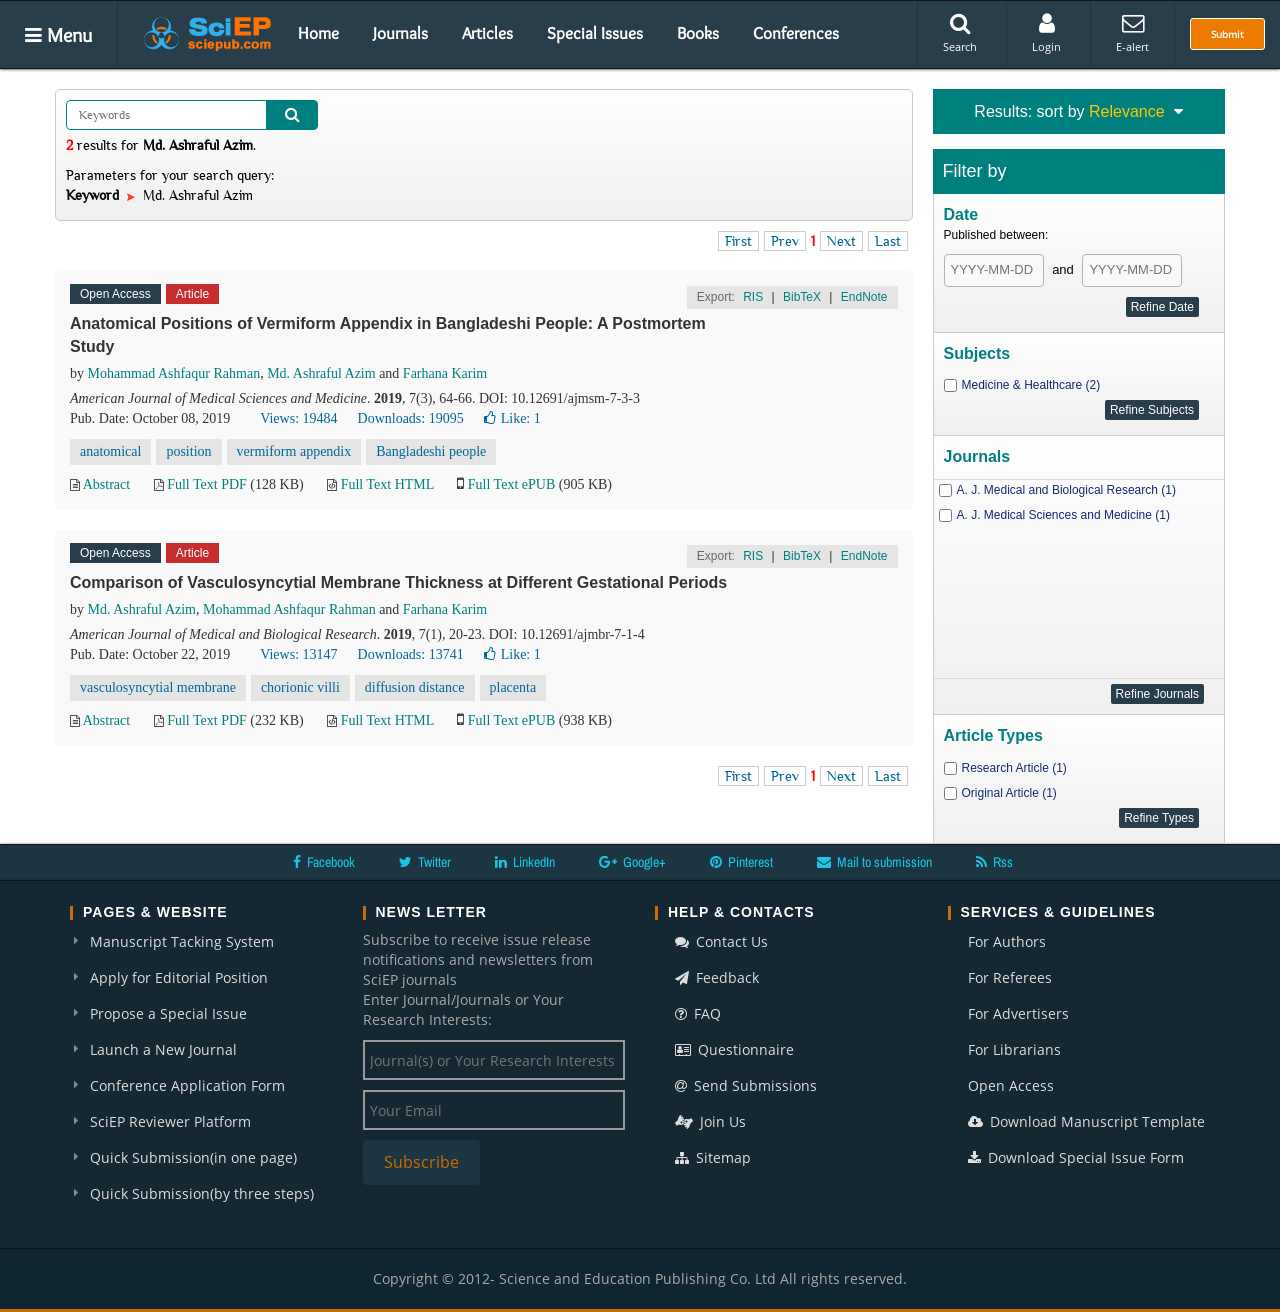 The image size is (1280, 1312). I want to click on Launch a New Journal, so click(163, 1049).